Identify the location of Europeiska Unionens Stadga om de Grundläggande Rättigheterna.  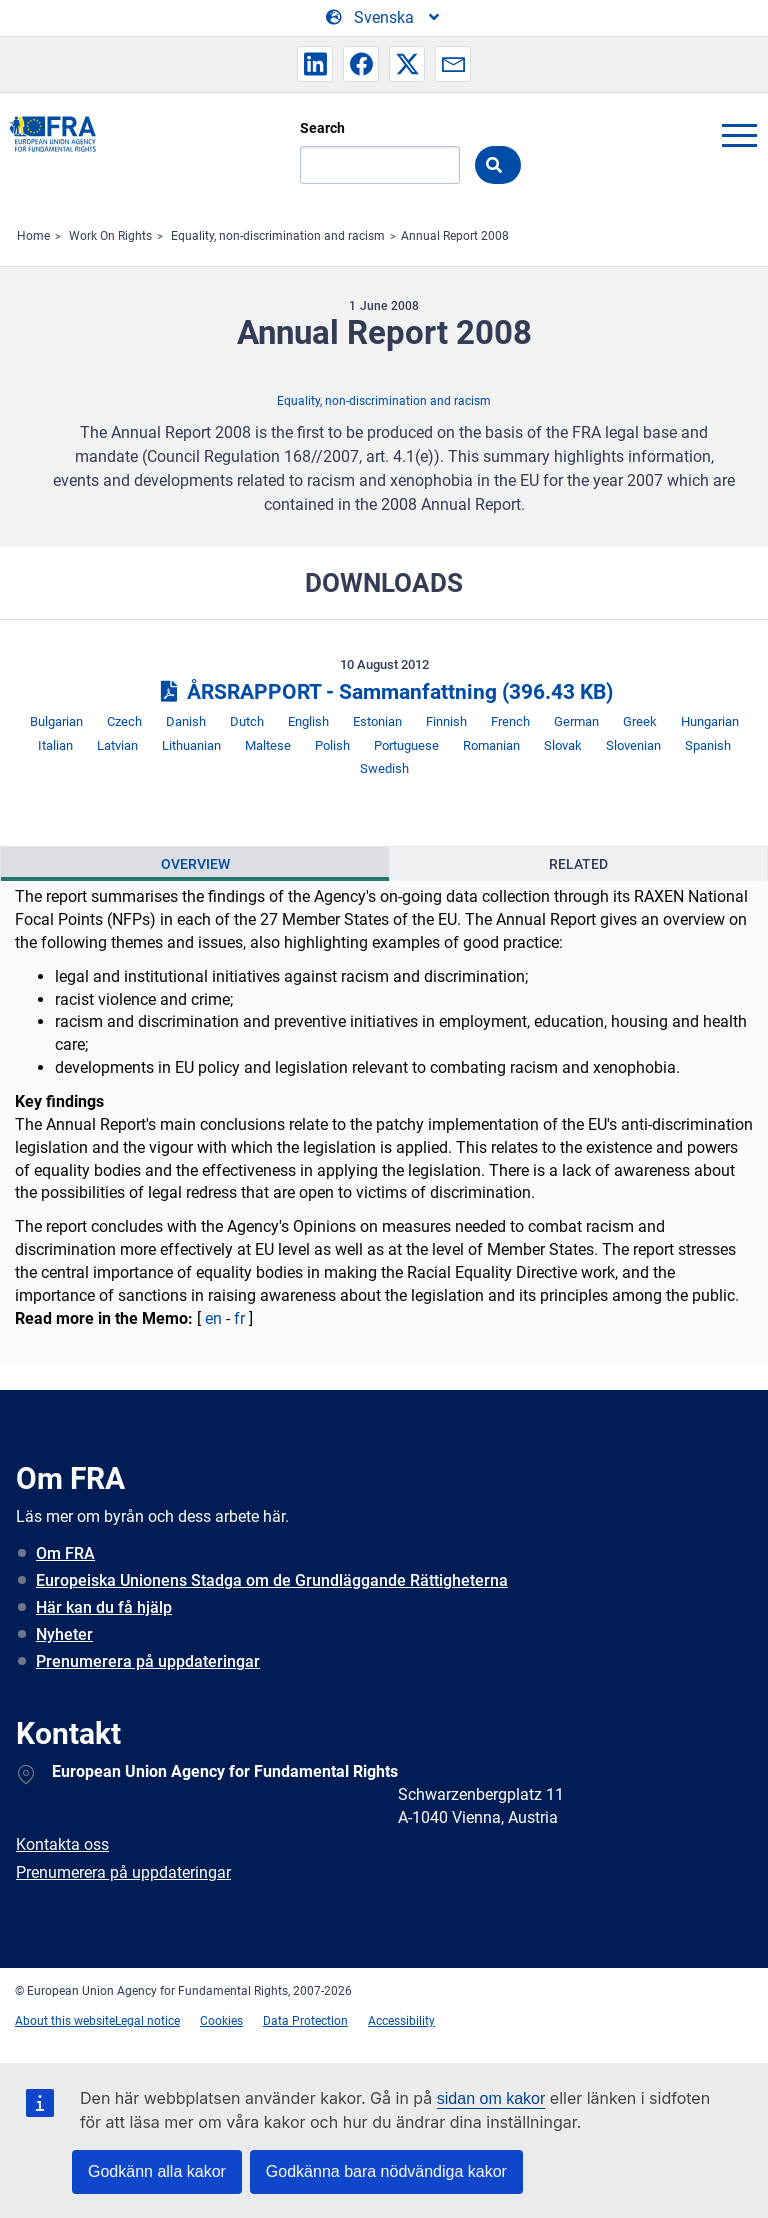
(272, 1580).